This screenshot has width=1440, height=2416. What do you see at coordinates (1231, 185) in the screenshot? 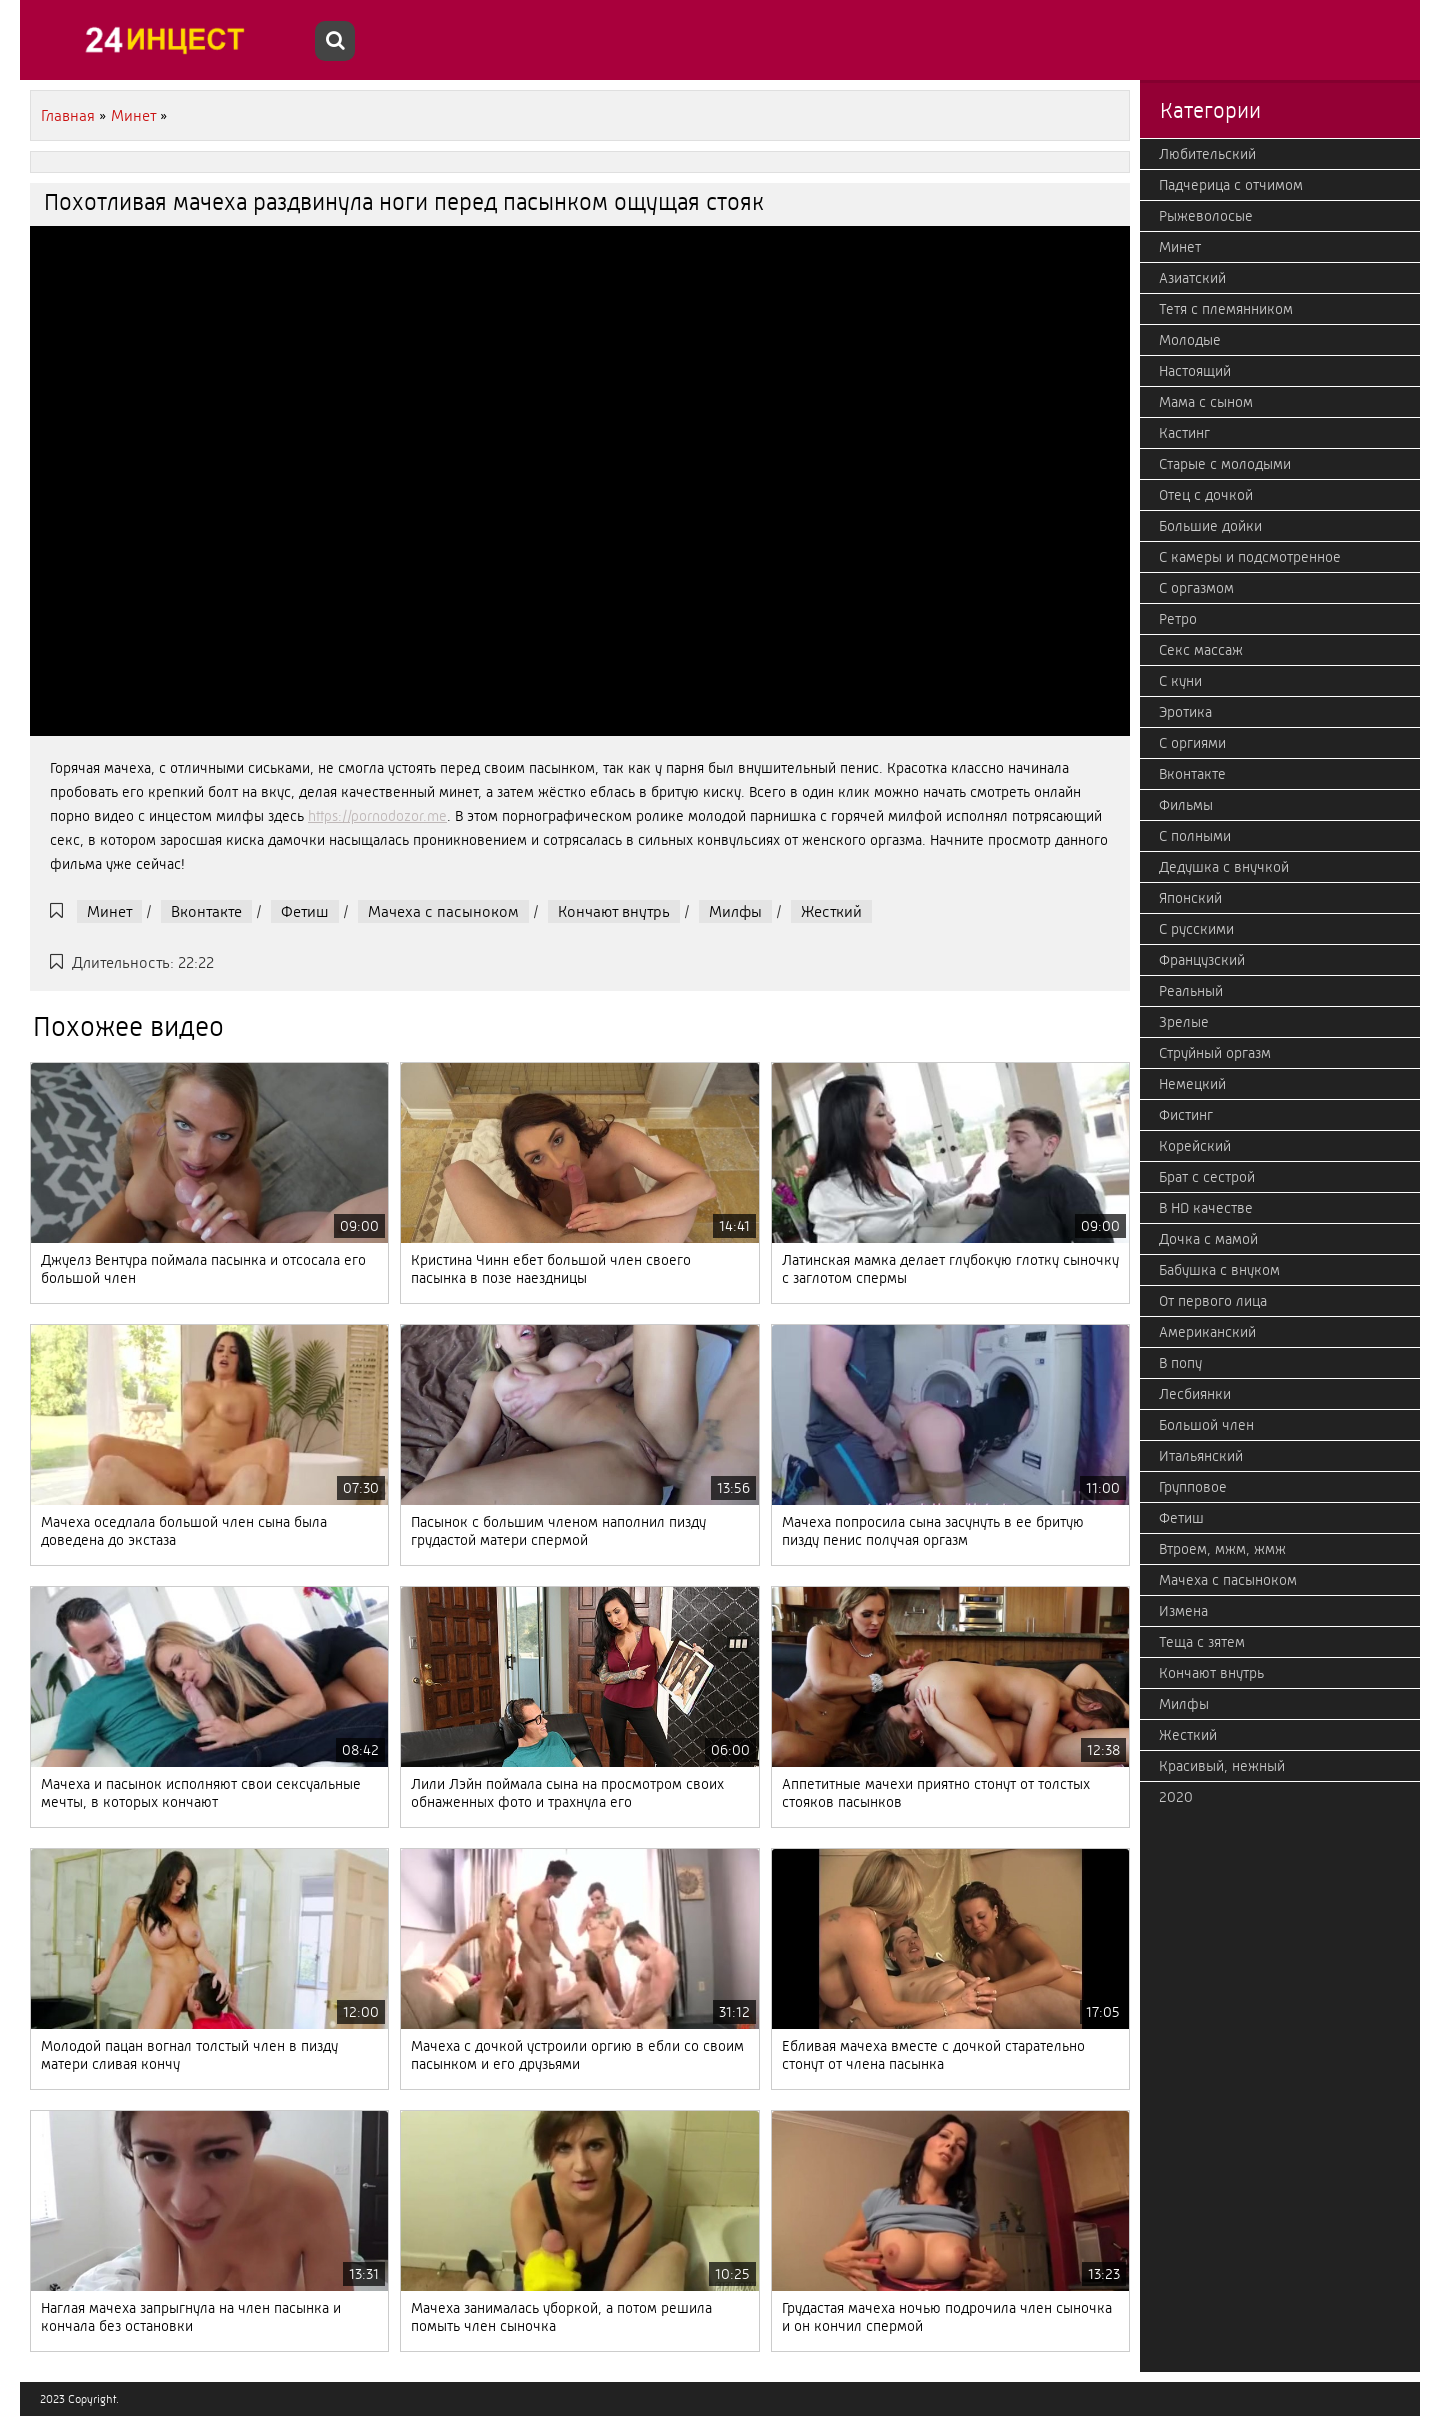
I see `Падчерица с отчимом` at bounding box center [1231, 185].